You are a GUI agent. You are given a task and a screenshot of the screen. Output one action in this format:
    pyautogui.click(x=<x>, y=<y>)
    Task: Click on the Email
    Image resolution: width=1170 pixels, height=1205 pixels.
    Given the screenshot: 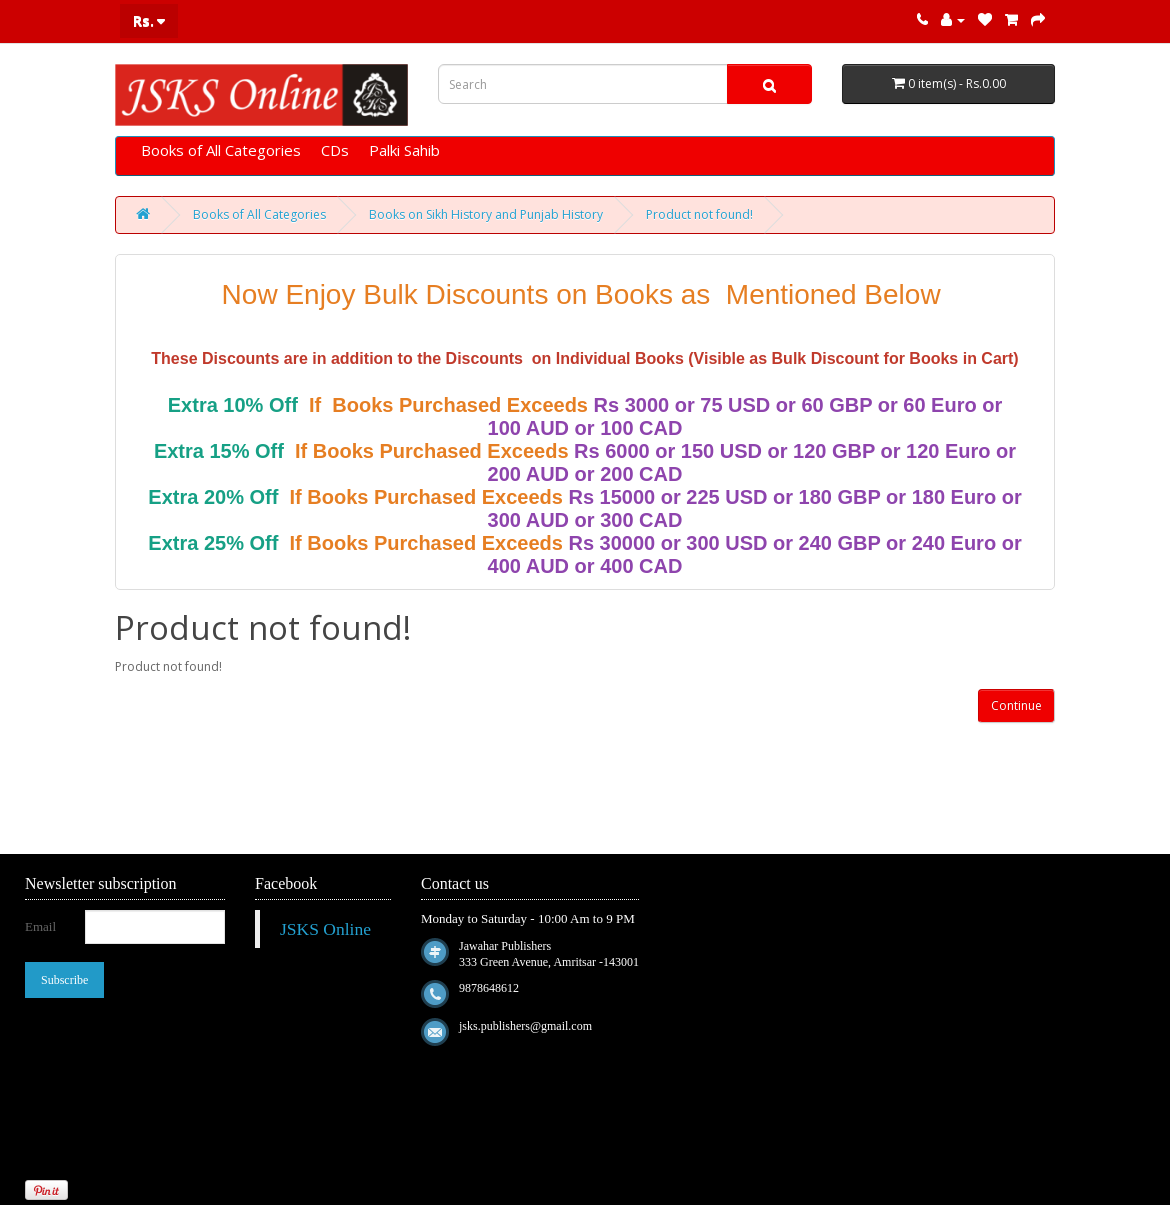 What is the action you would take?
    pyautogui.click(x=40, y=926)
    